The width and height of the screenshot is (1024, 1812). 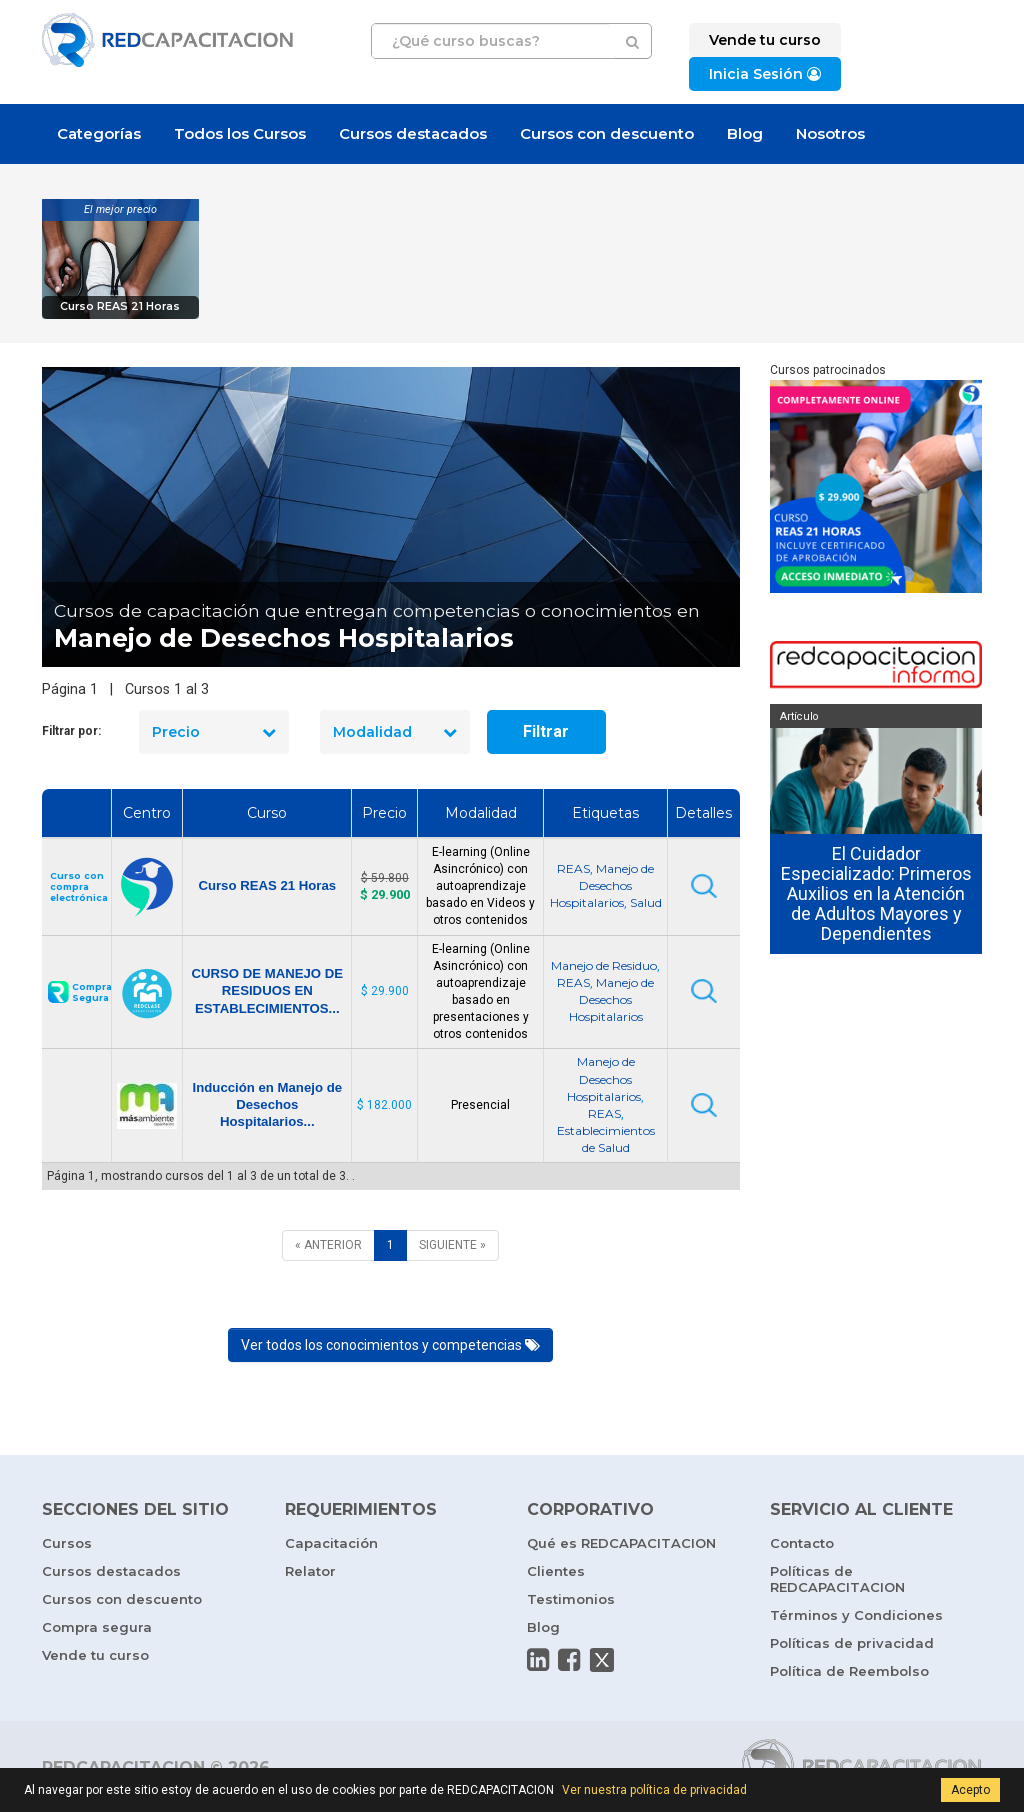 What do you see at coordinates (120, 306) in the screenshot?
I see `Curso REAS 21 Horas` at bounding box center [120, 306].